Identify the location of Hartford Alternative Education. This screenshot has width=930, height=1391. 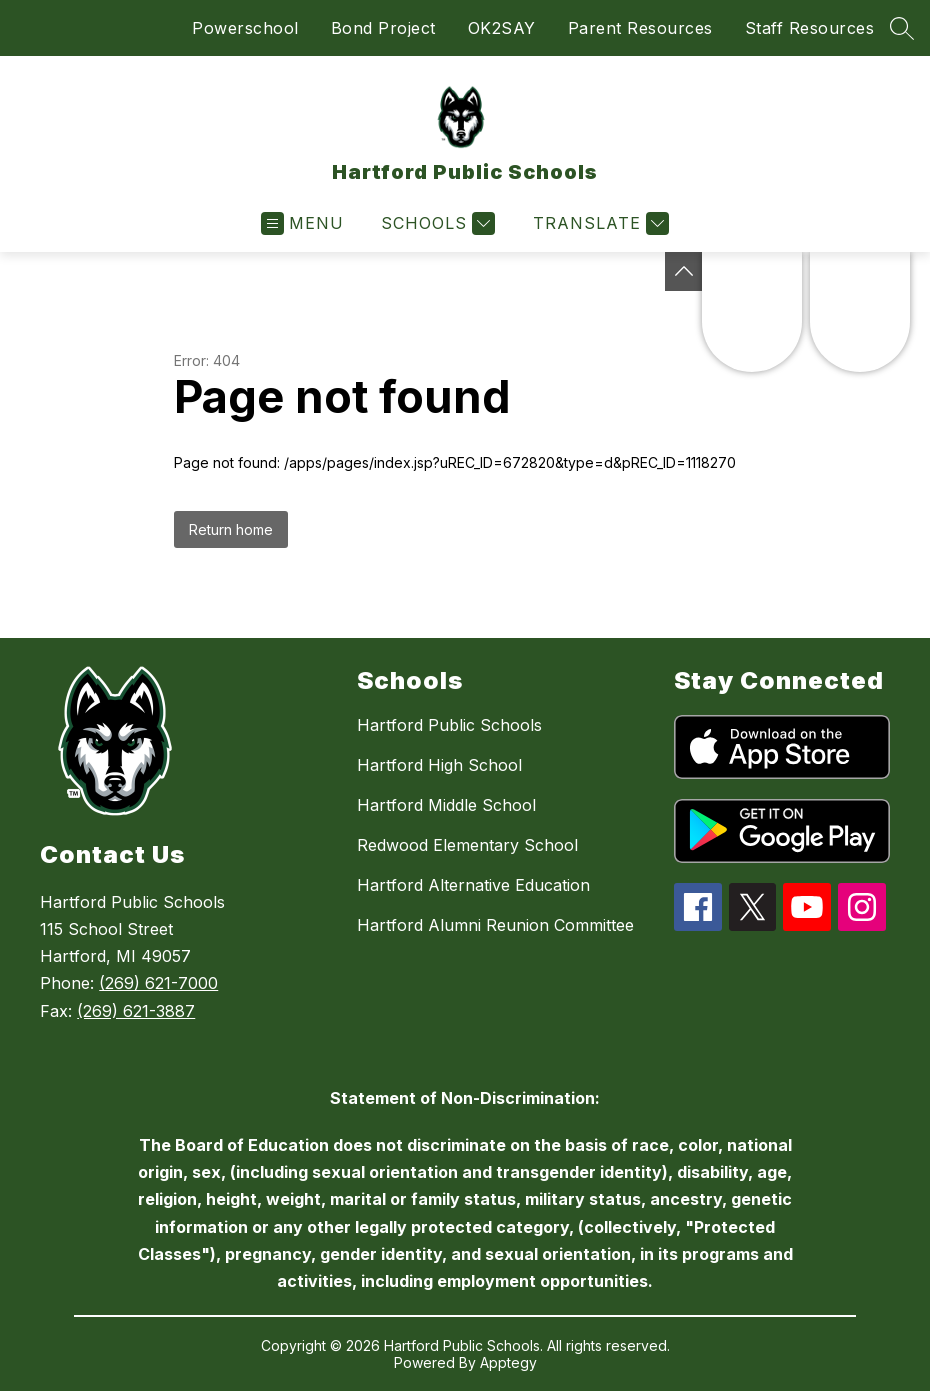
(473, 885).